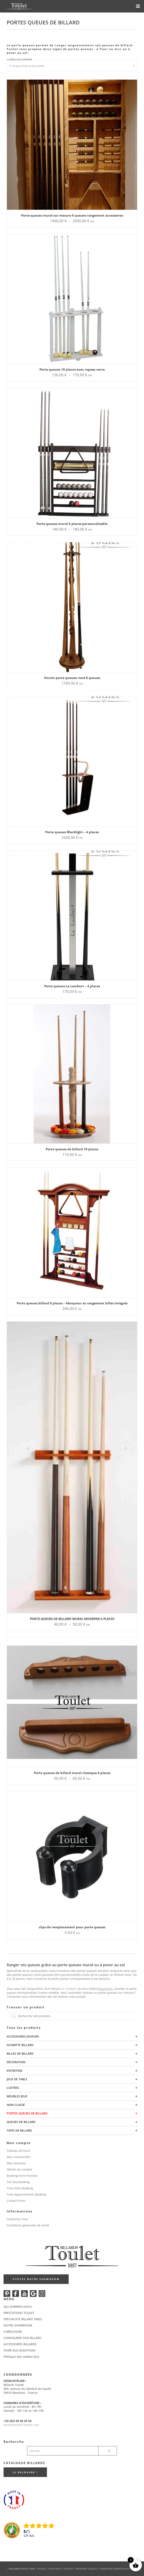 This screenshot has height=2576, width=144. Describe the element at coordinates (14, 2071) in the screenshot. I see `Entretien` at that location.